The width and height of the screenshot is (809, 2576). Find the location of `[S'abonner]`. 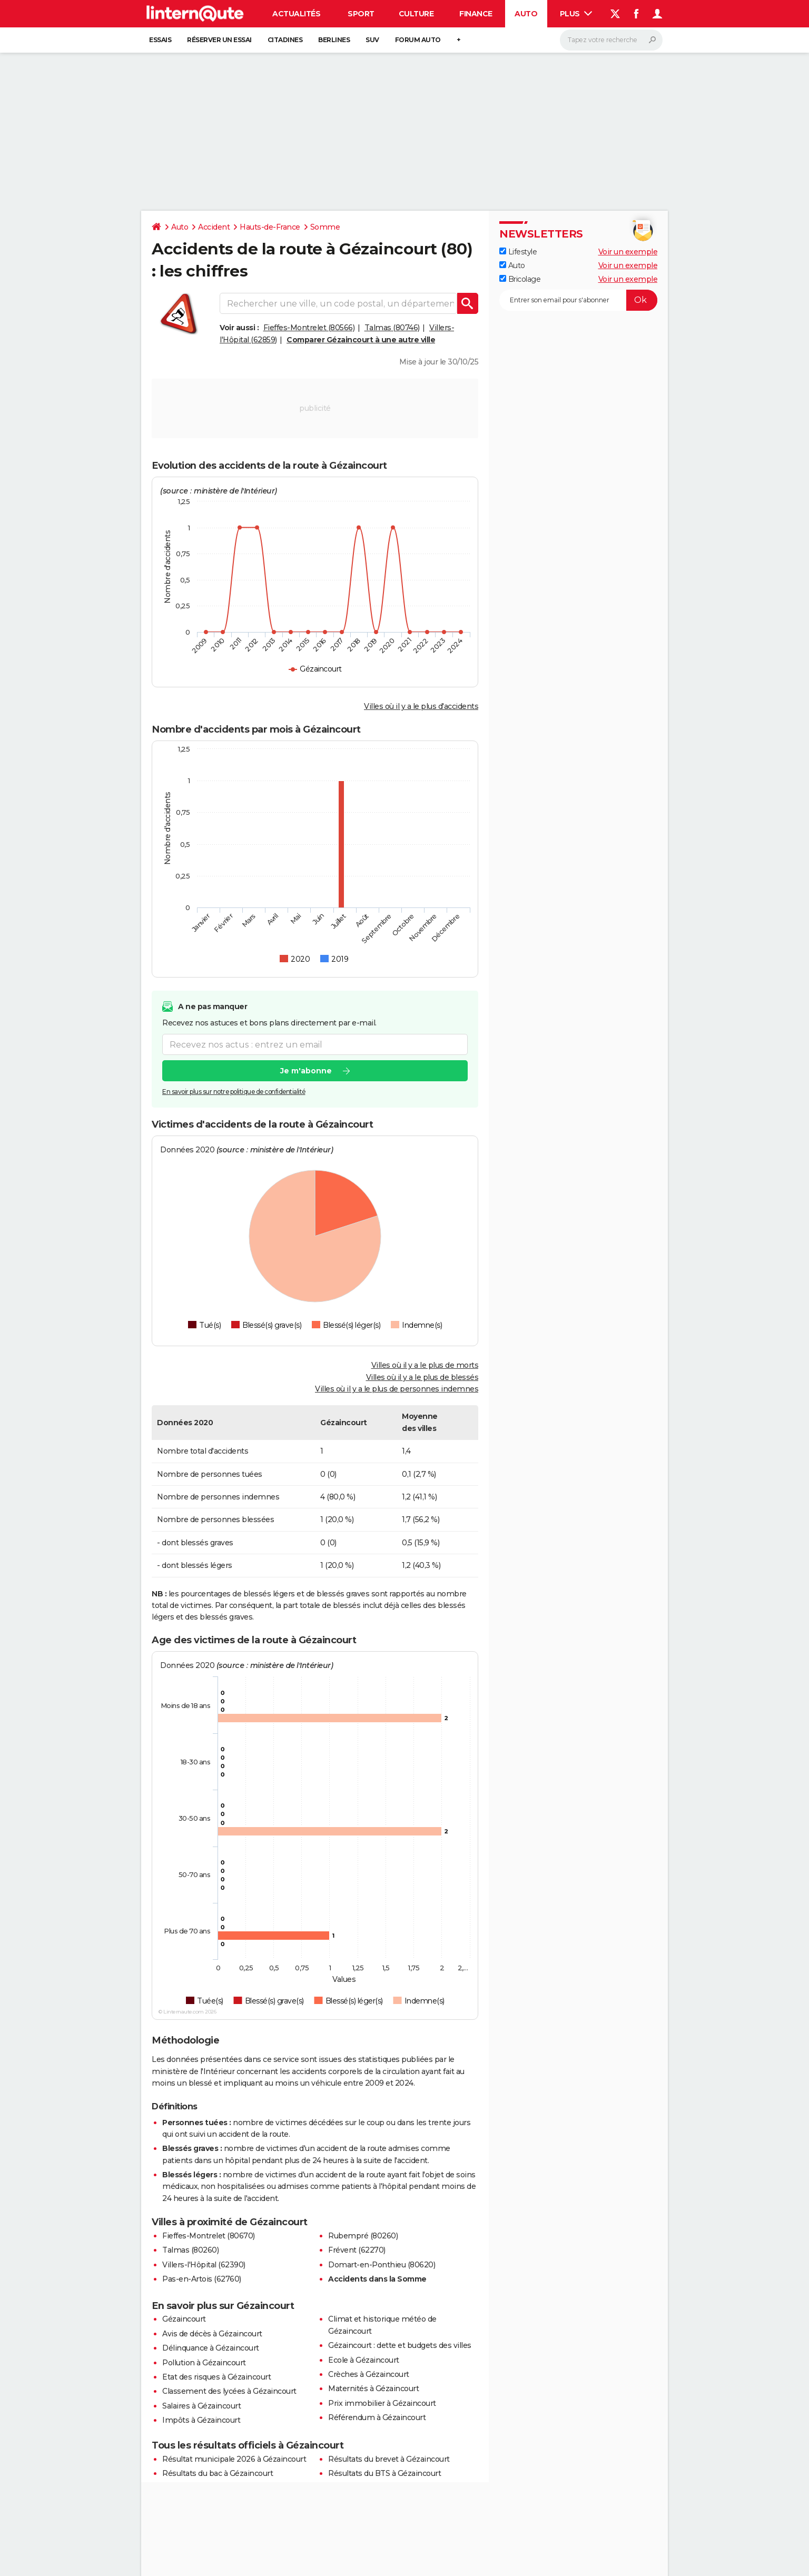

[S'abonner] is located at coordinates (578, 300).